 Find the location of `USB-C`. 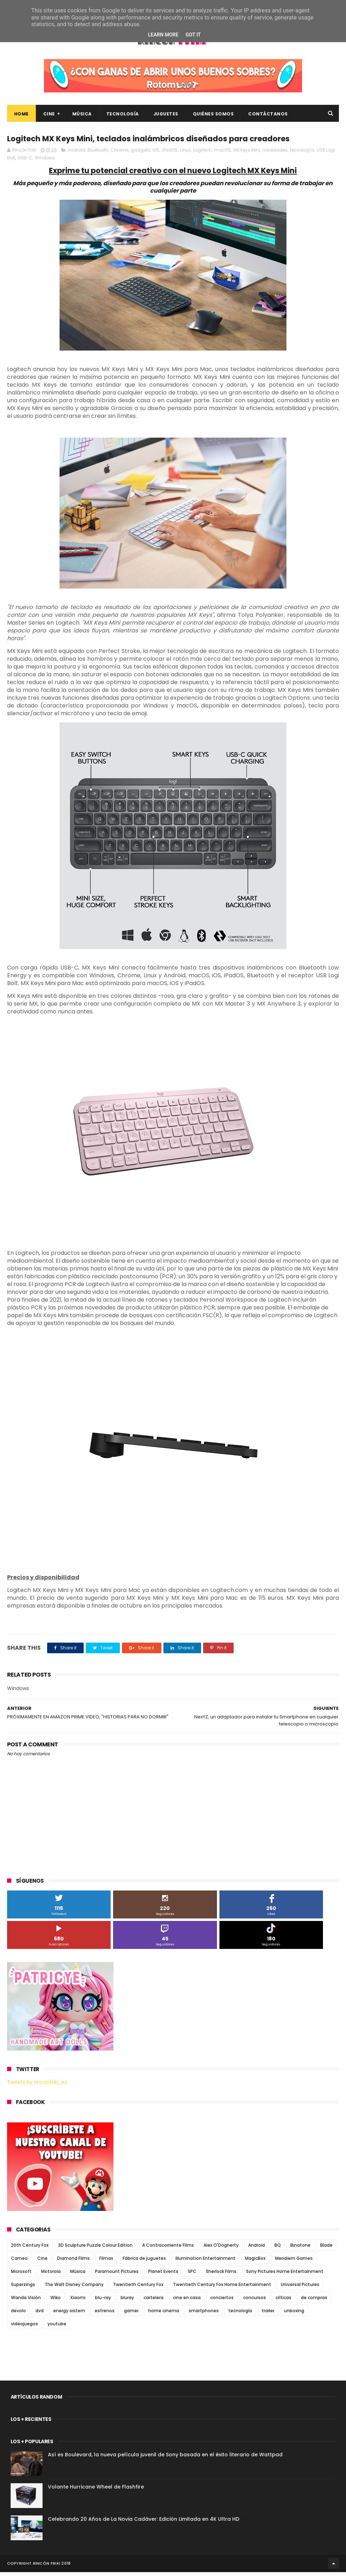

USB-C is located at coordinates (25, 162).